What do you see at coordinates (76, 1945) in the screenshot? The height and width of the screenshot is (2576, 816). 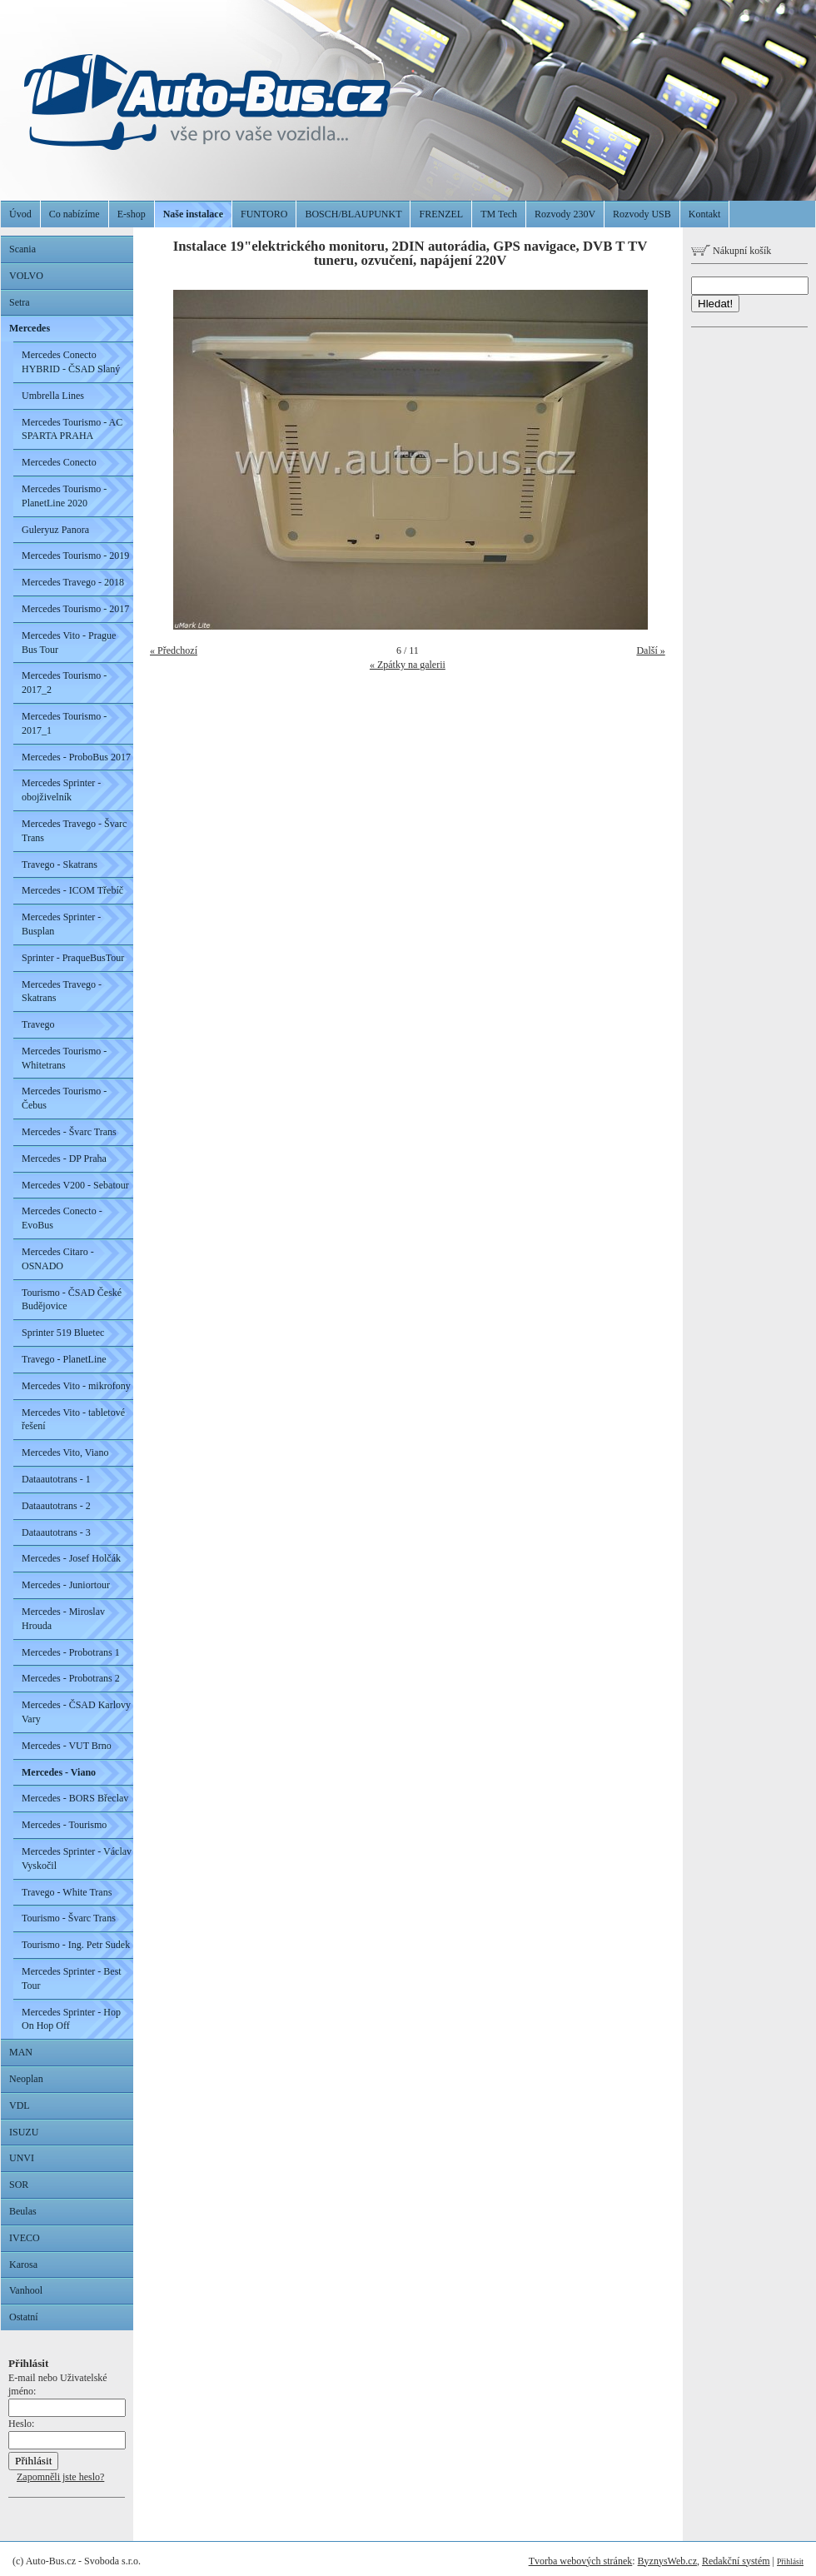 I see `Tourismo - Ing. Petr Sudek` at bounding box center [76, 1945].